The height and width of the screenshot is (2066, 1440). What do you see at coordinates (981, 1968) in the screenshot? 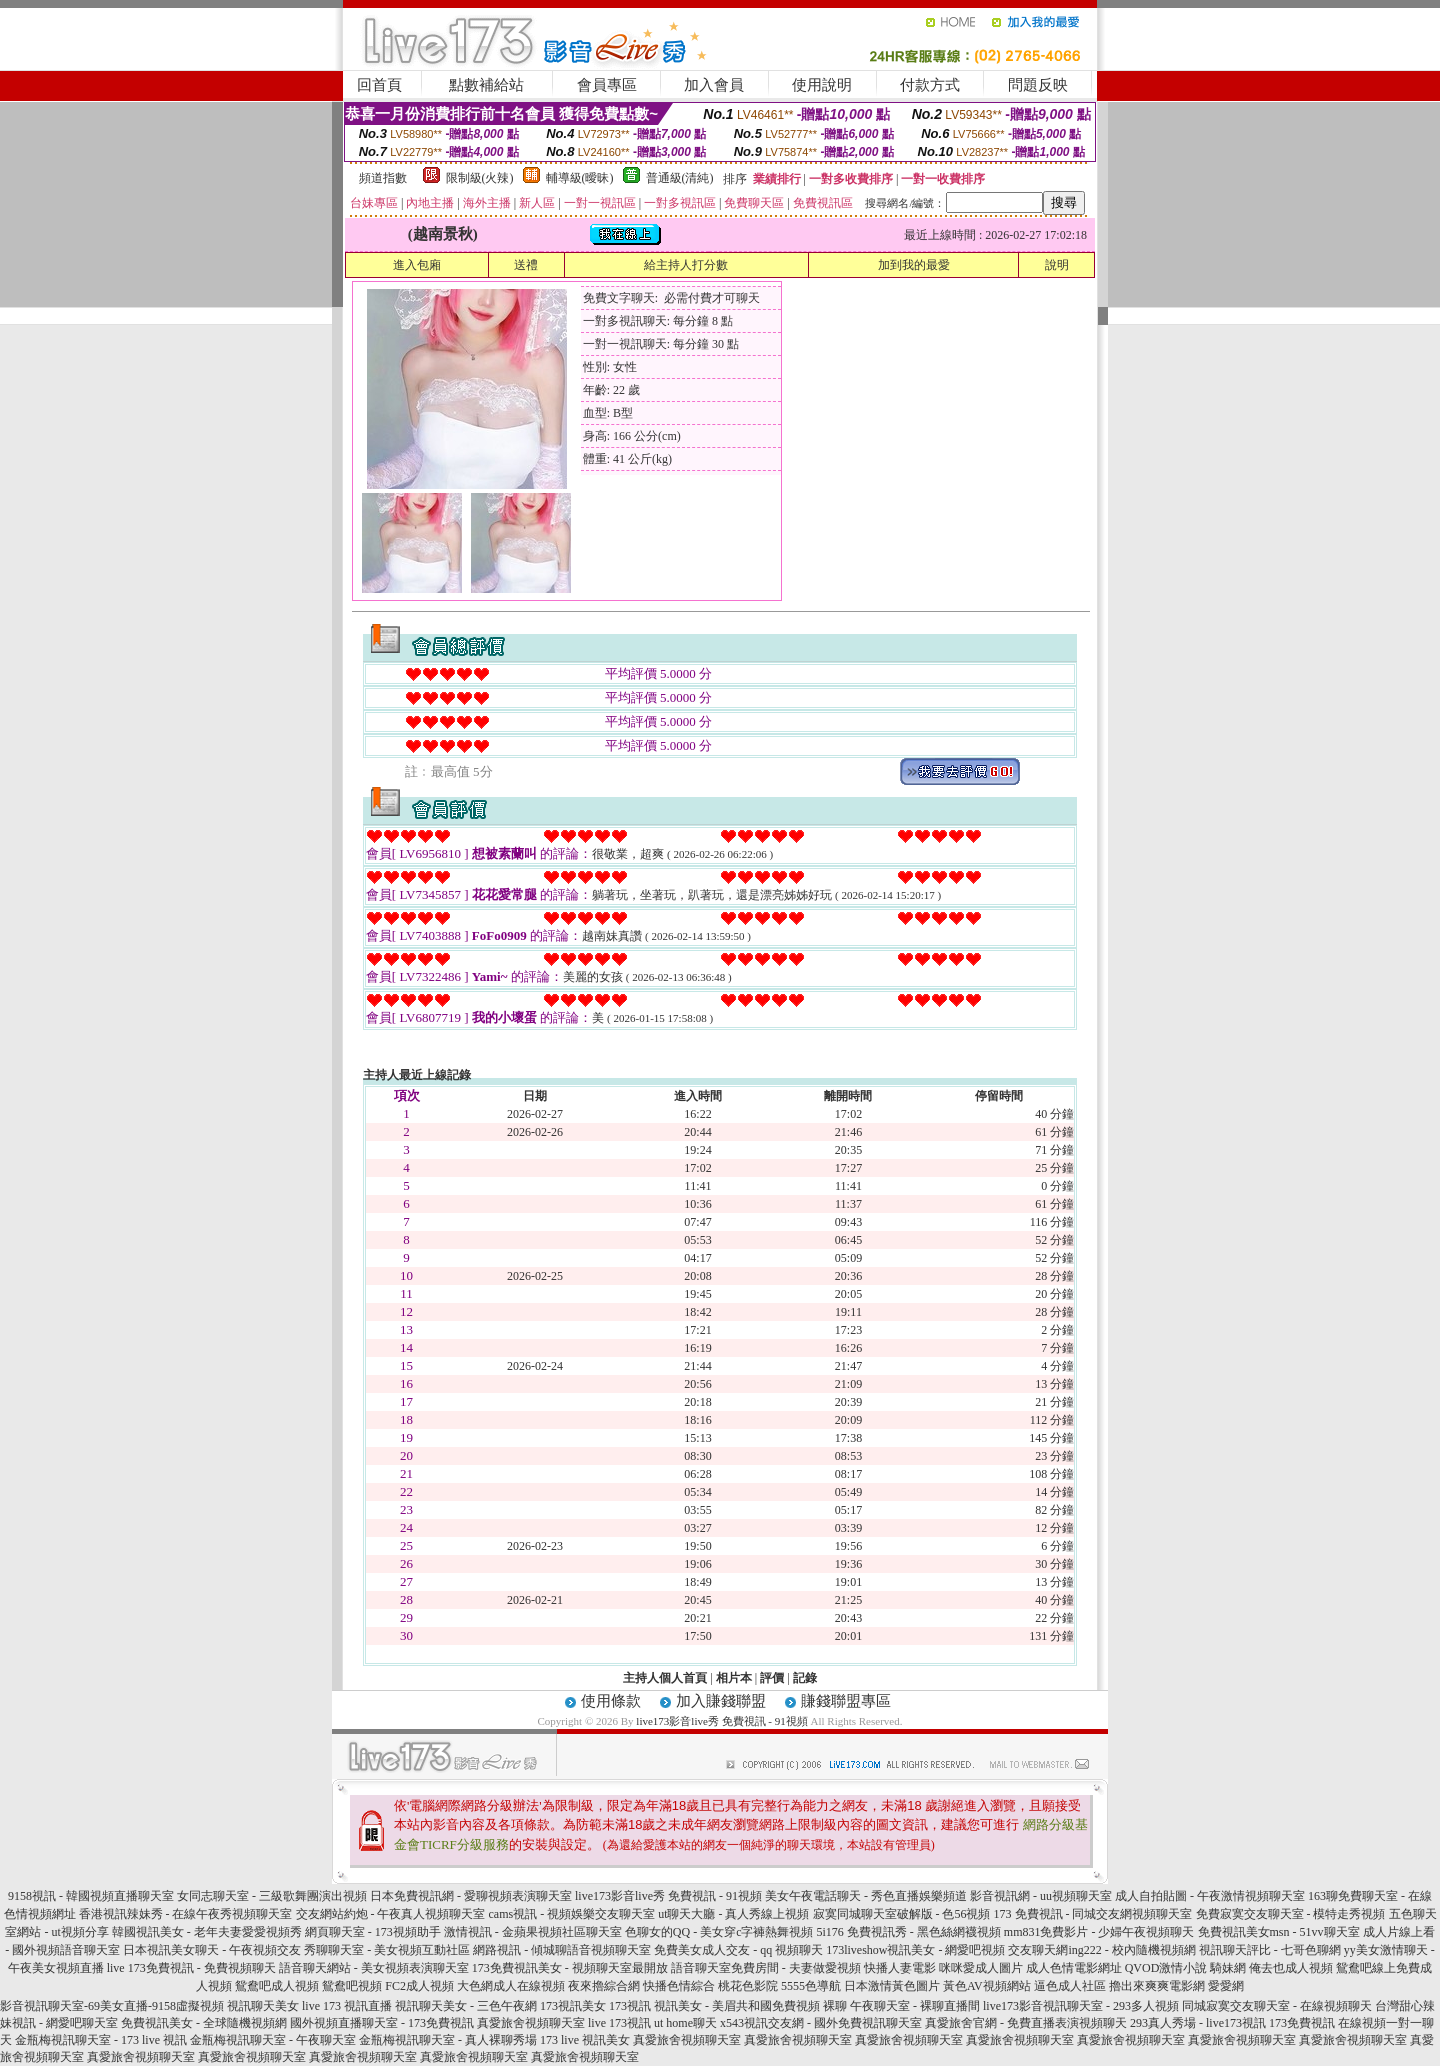
I see `咪咪愛成人圖片` at bounding box center [981, 1968].